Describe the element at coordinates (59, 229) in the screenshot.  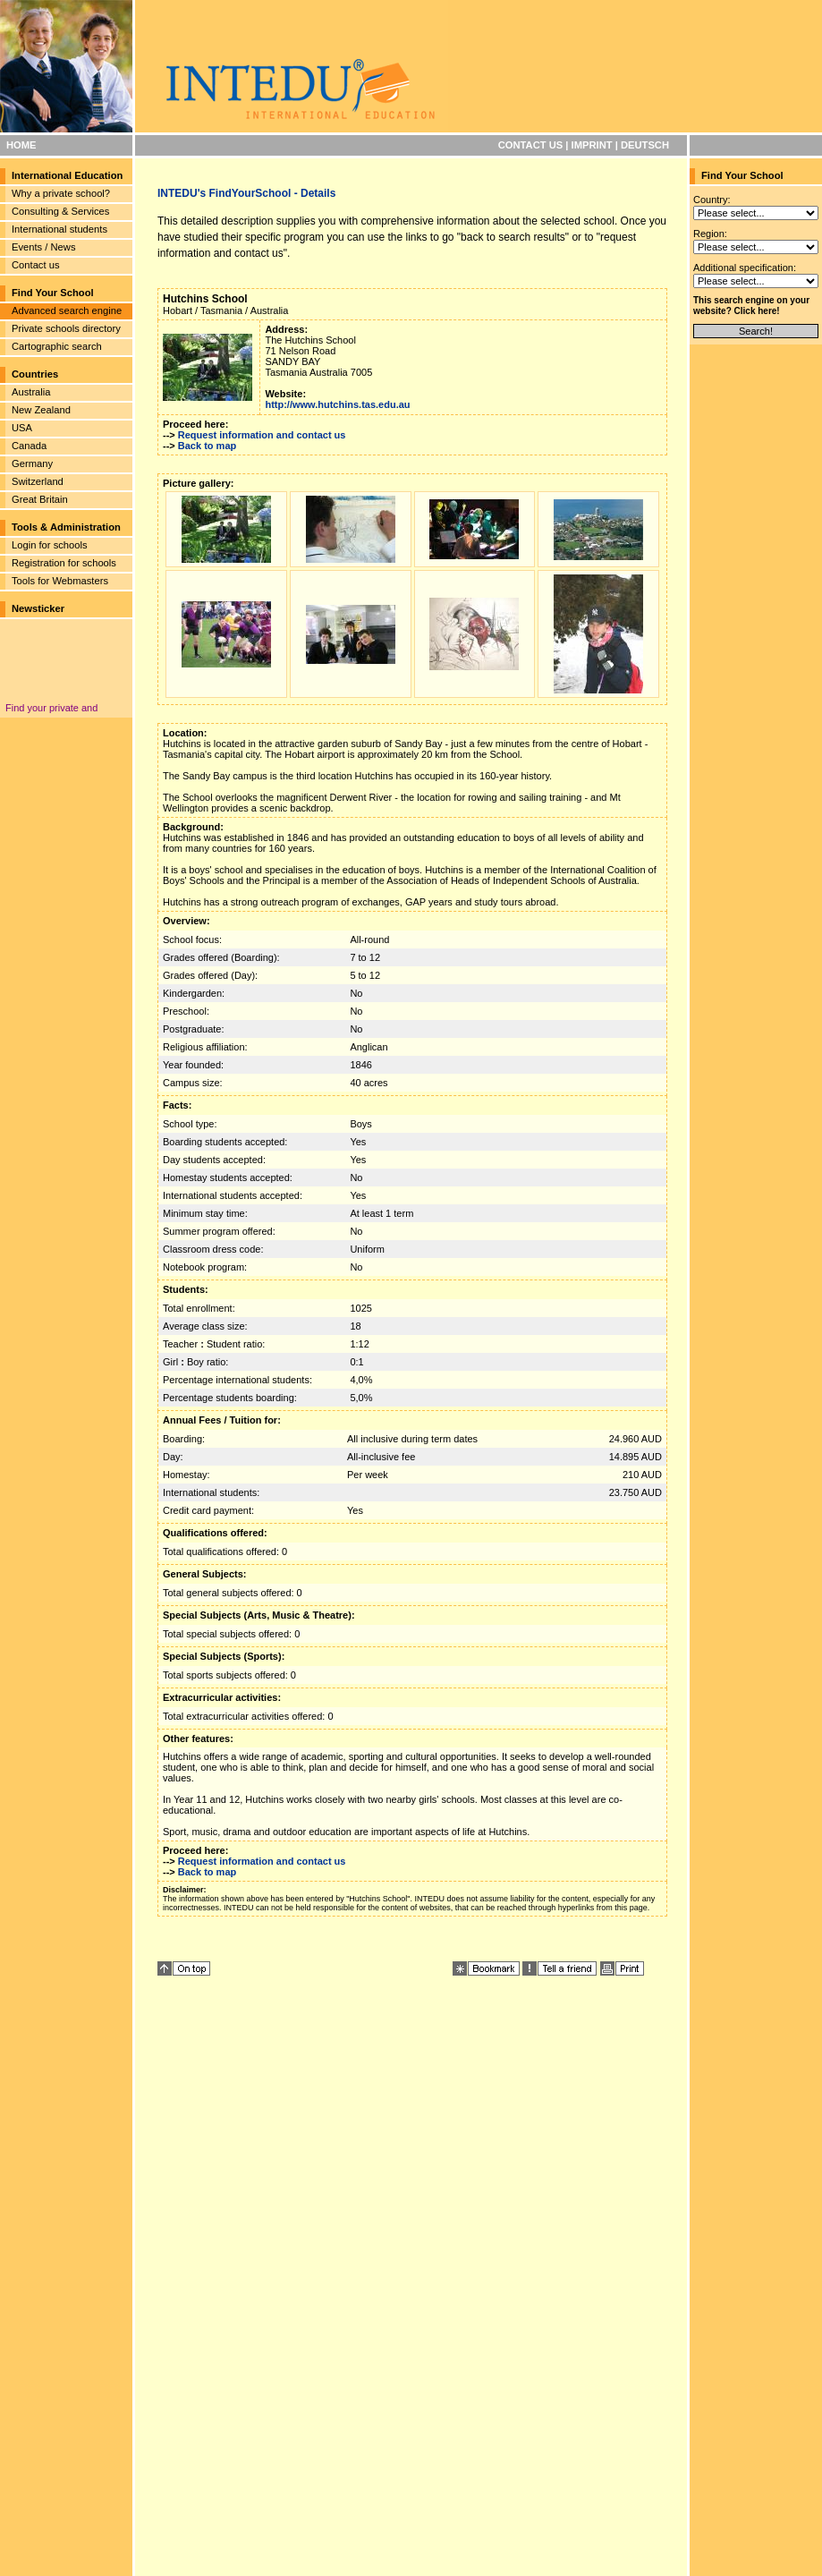
I see `International students` at that location.